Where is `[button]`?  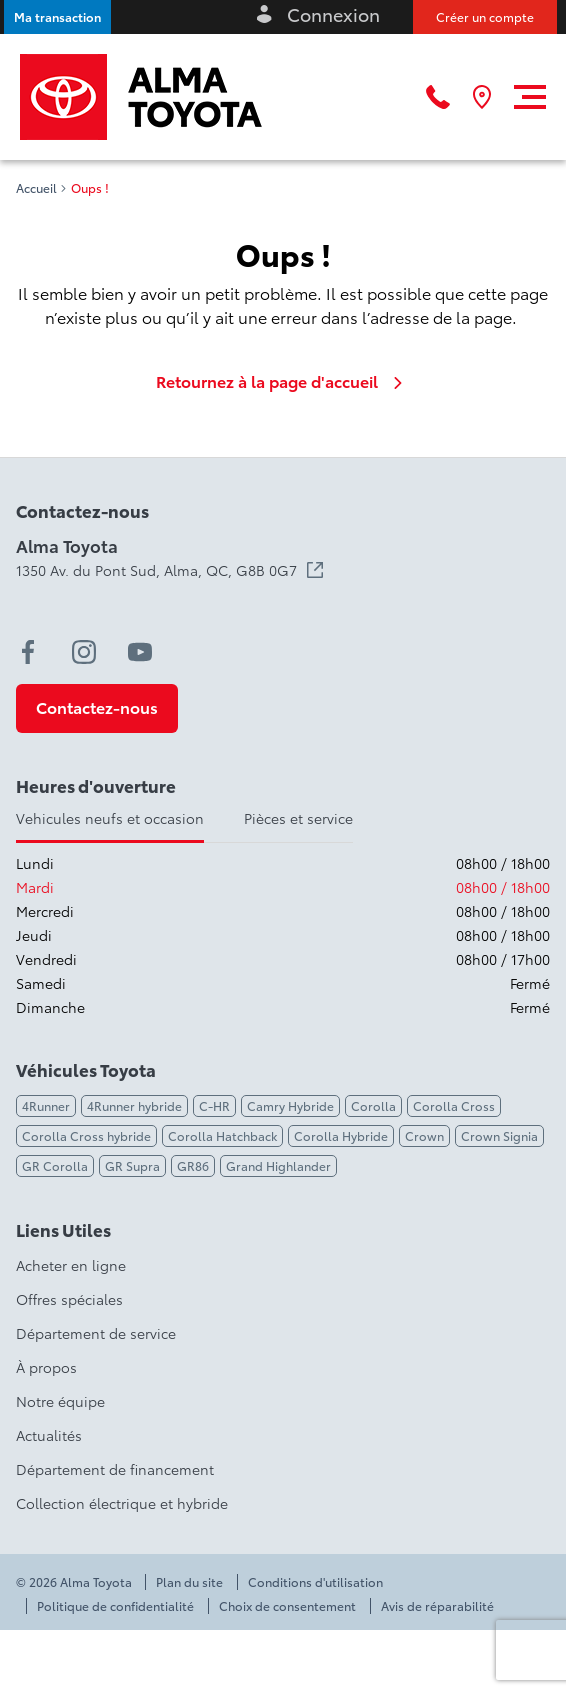 [button] is located at coordinates (57, 17).